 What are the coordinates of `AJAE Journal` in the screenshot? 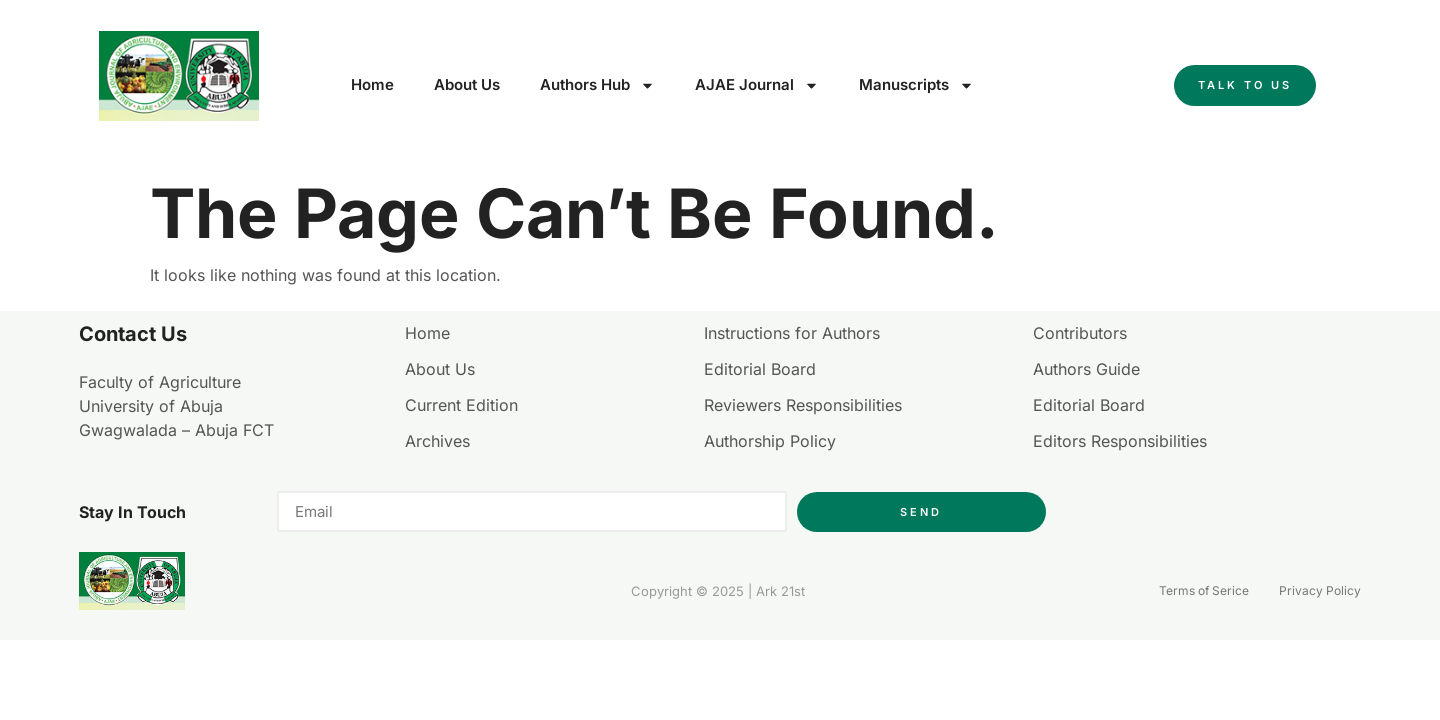 It's located at (757, 85).